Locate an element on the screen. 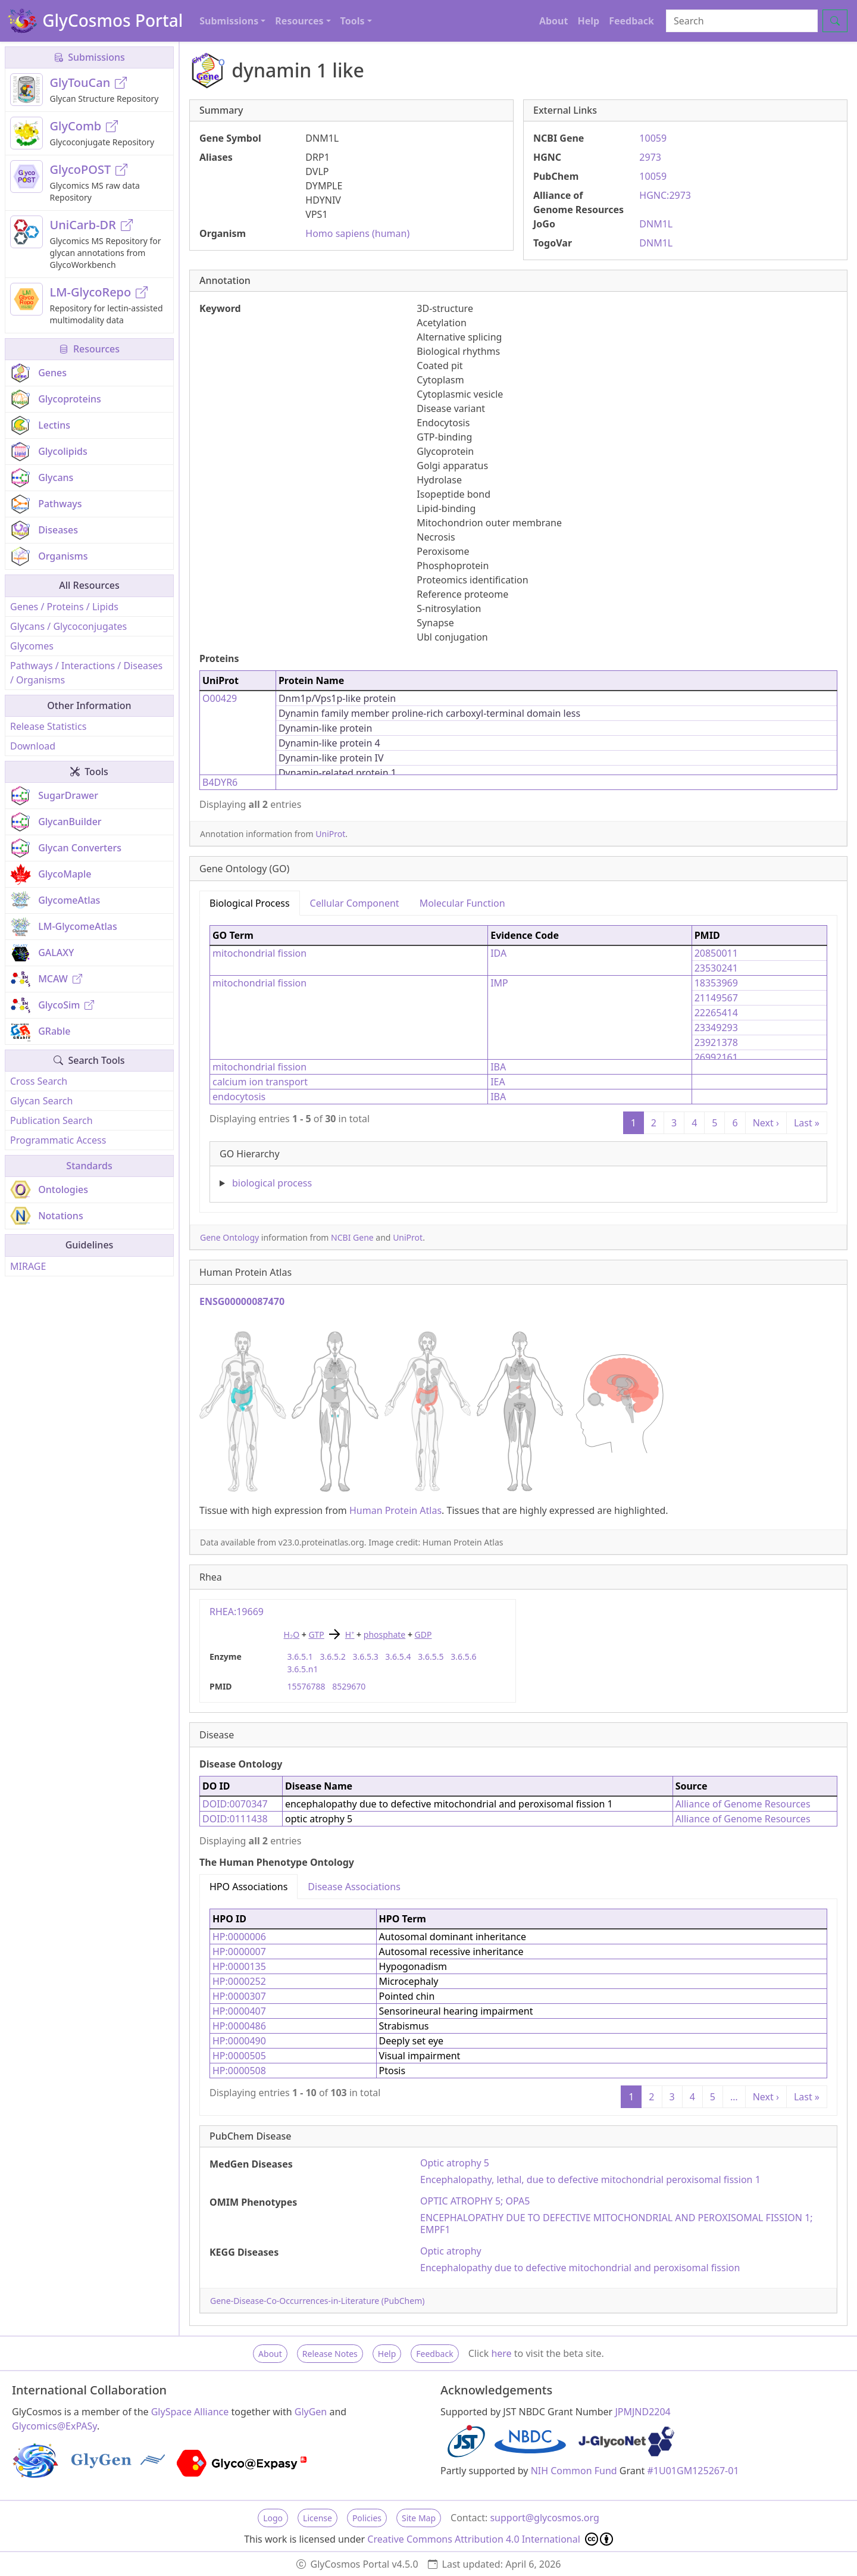 The width and height of the screenshot is (857, 2576). calcium ion transport is located at coordinates (260, 1081).